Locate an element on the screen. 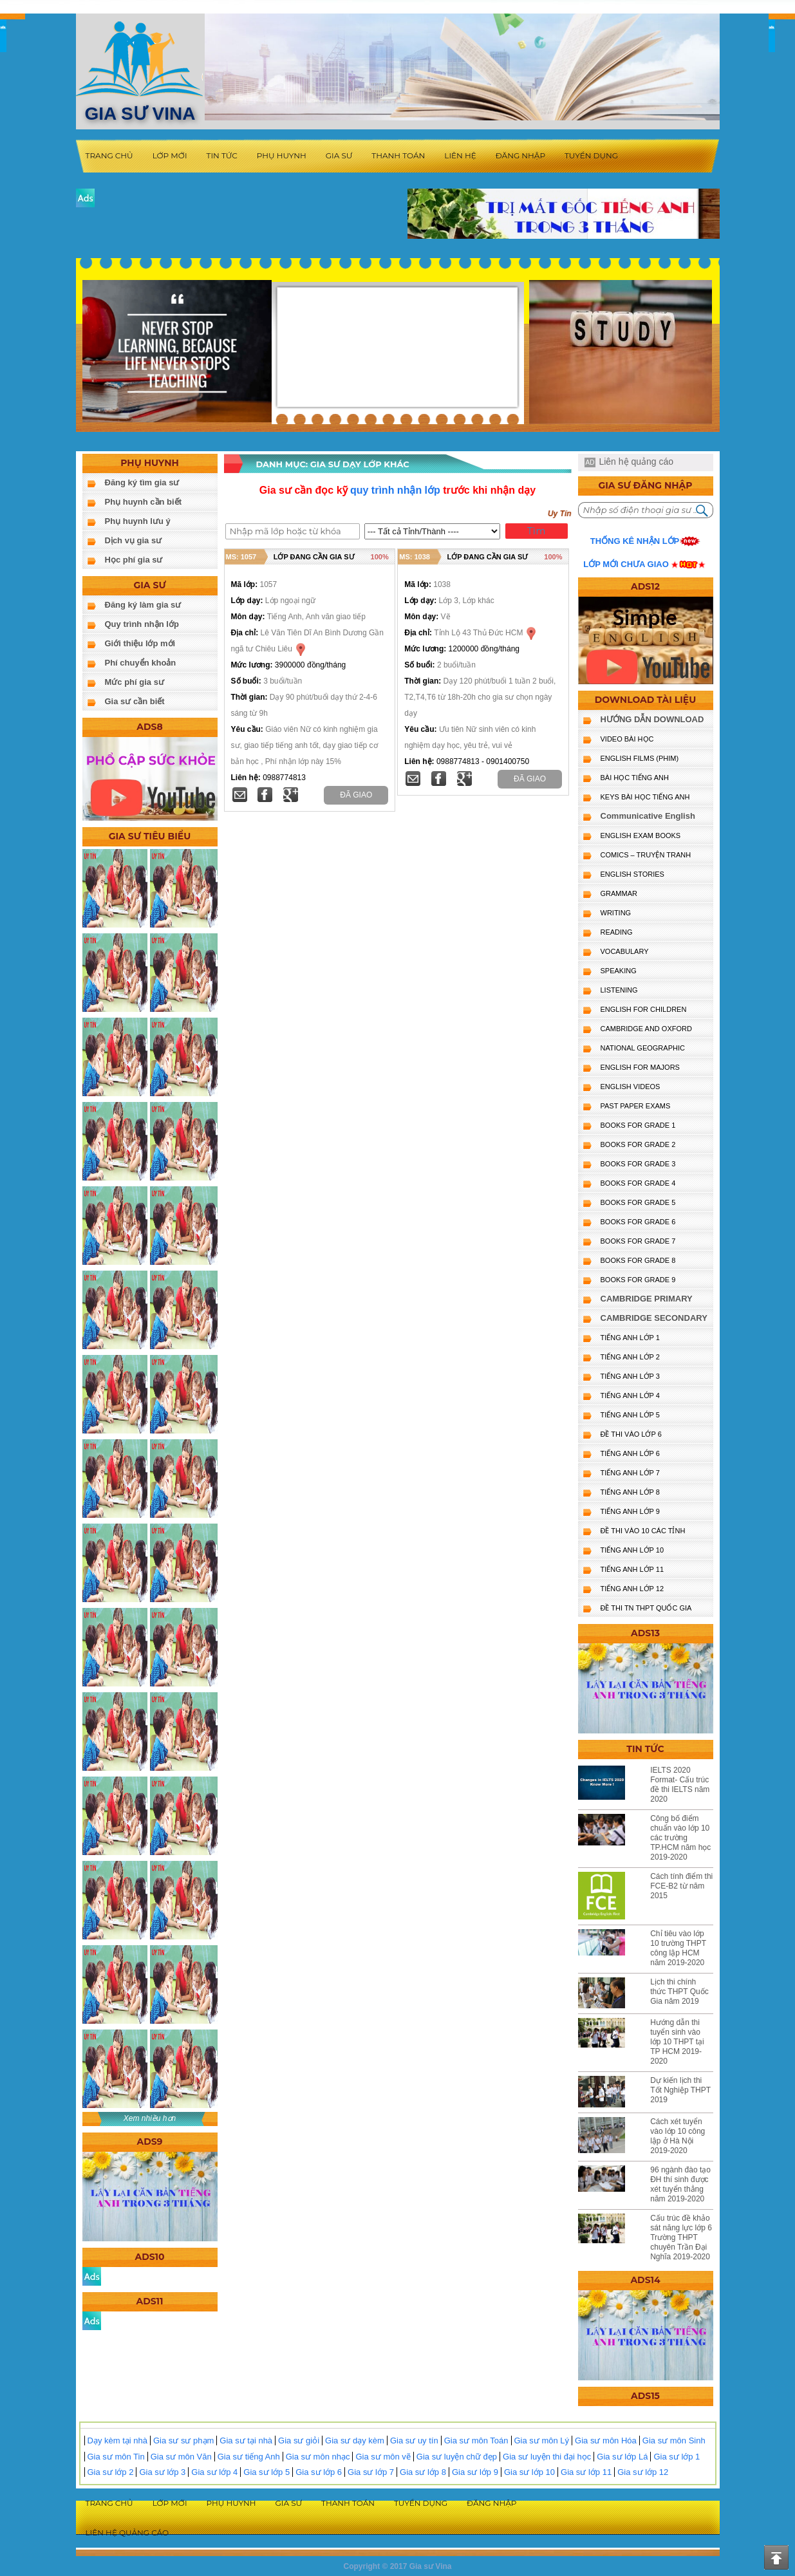  Phí chuyển khoản is located at coordinates (140, 662).